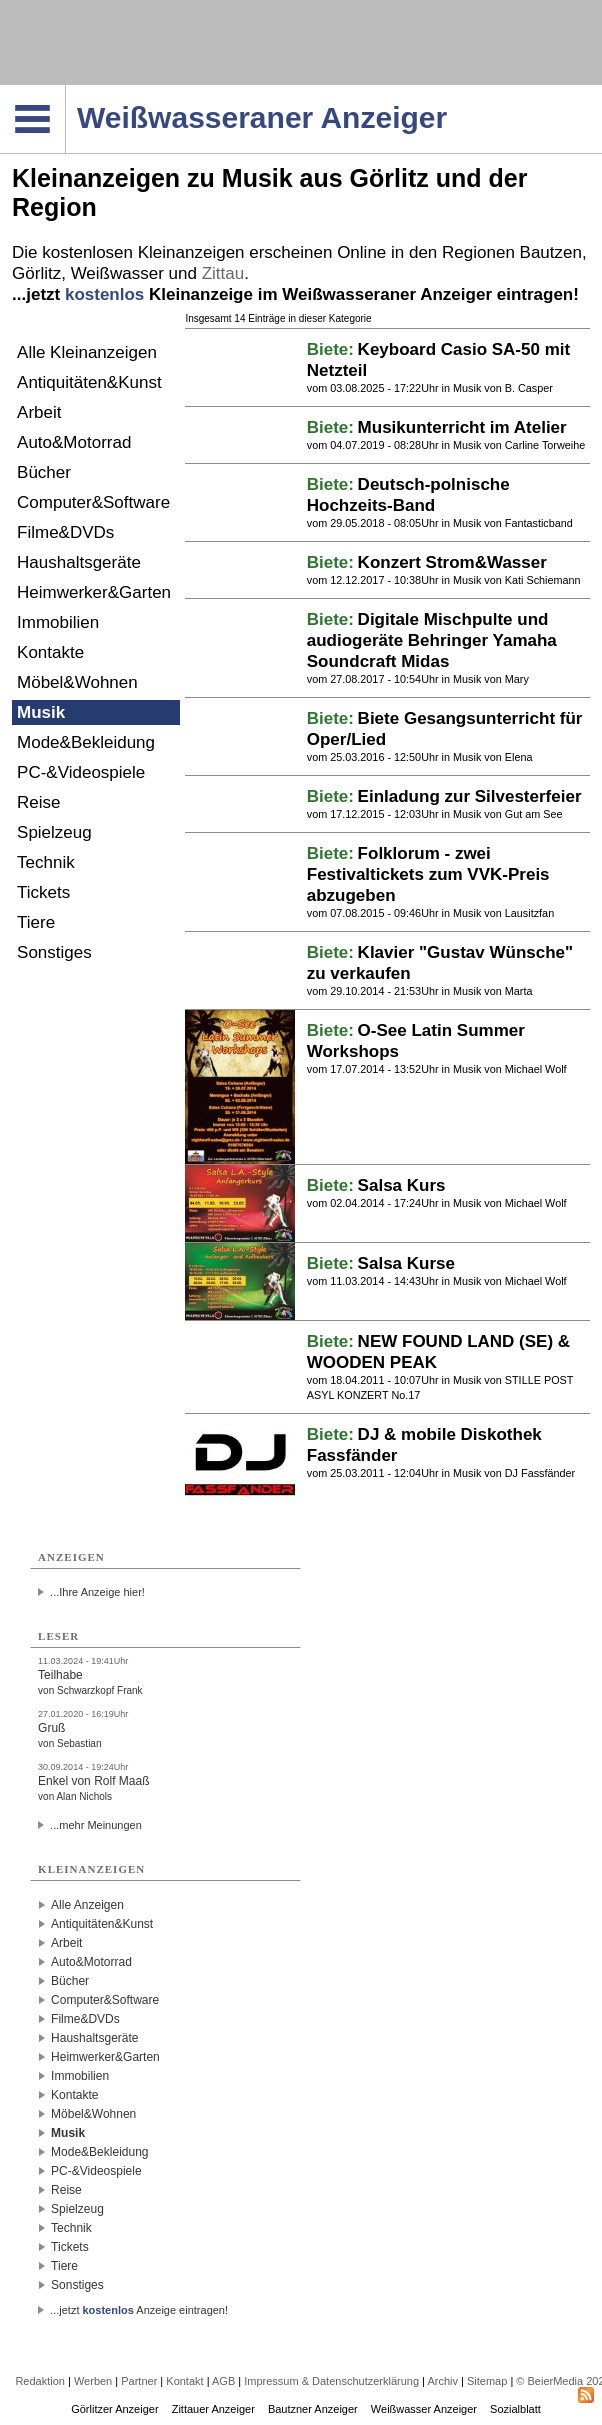 This screenshot has width=602, height=2425. Describe the element at coordinates (331, 2381) in the screenshot. I see `Impressum & Datenschutzerklärung` at that location.